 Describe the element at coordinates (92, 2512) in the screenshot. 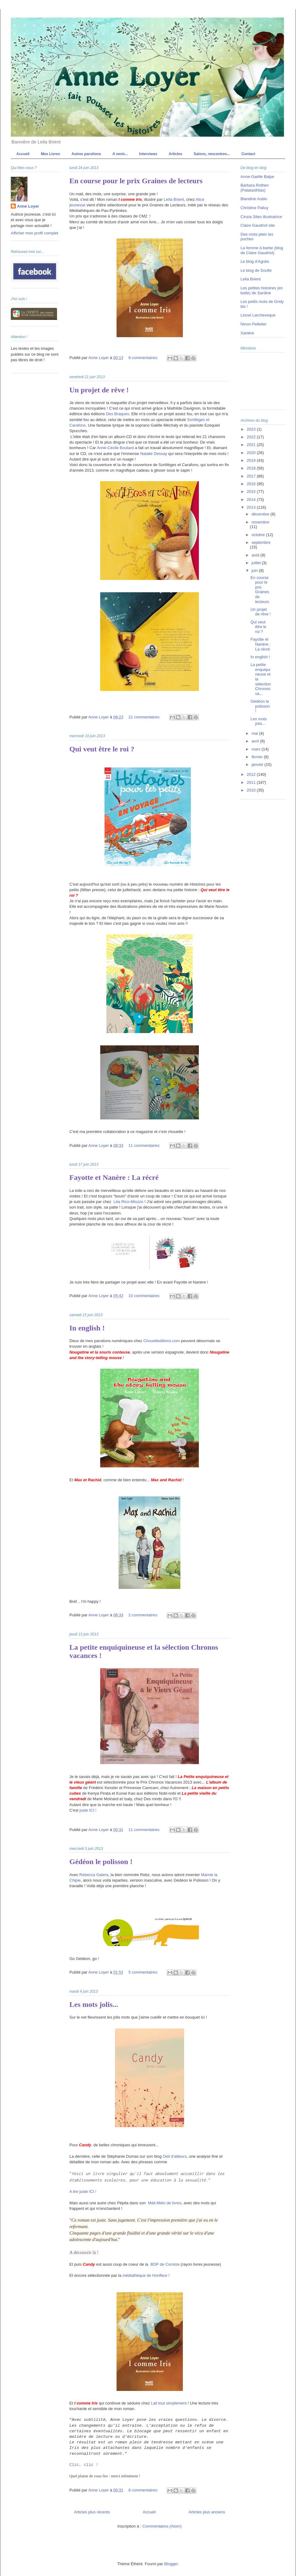

I see `Articles plus récents` at that location.